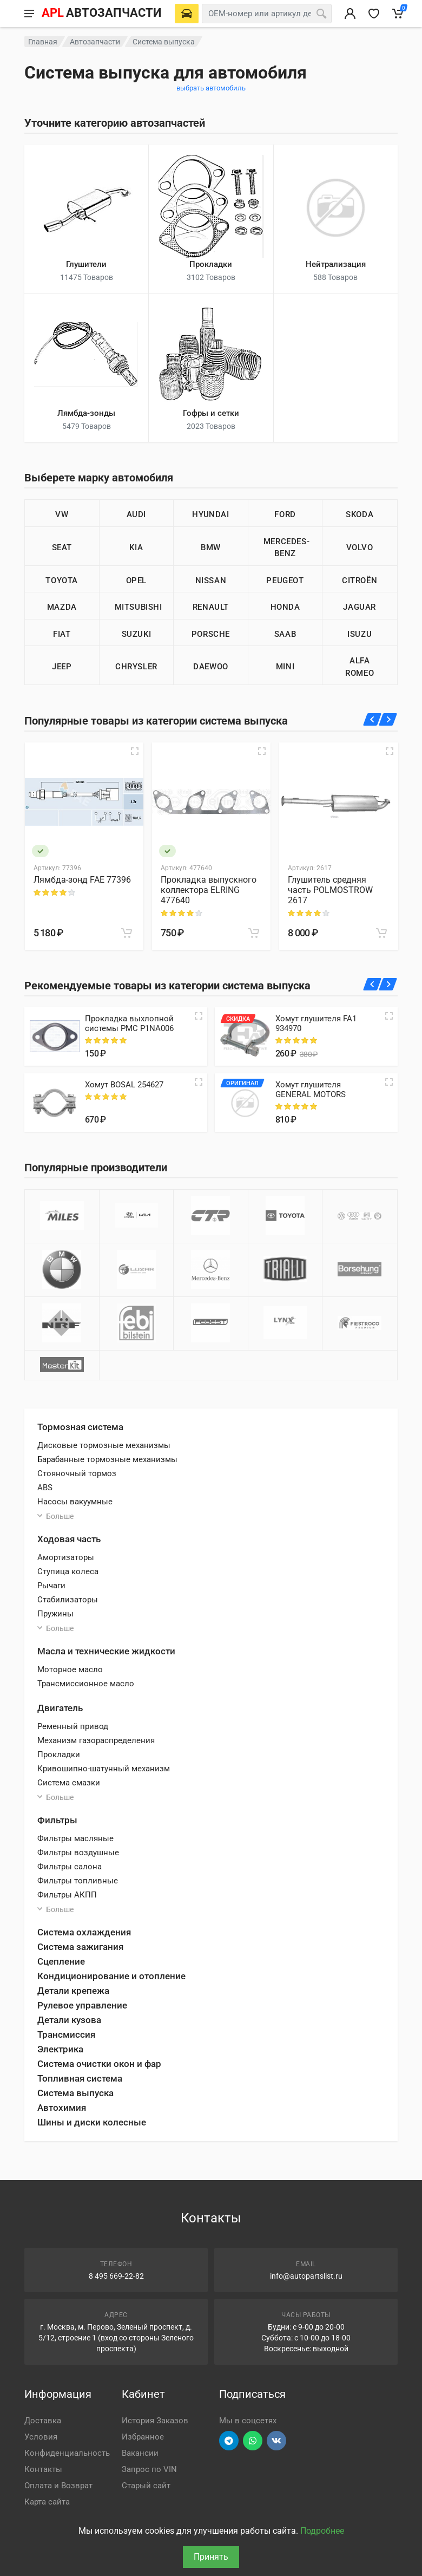 The width and height of the screenshot is (422, 2576). What do you see at coordinates (134, 751) in the screenshot?
I see `[Быстрый просмотр]` at bounding box center [134, 751].